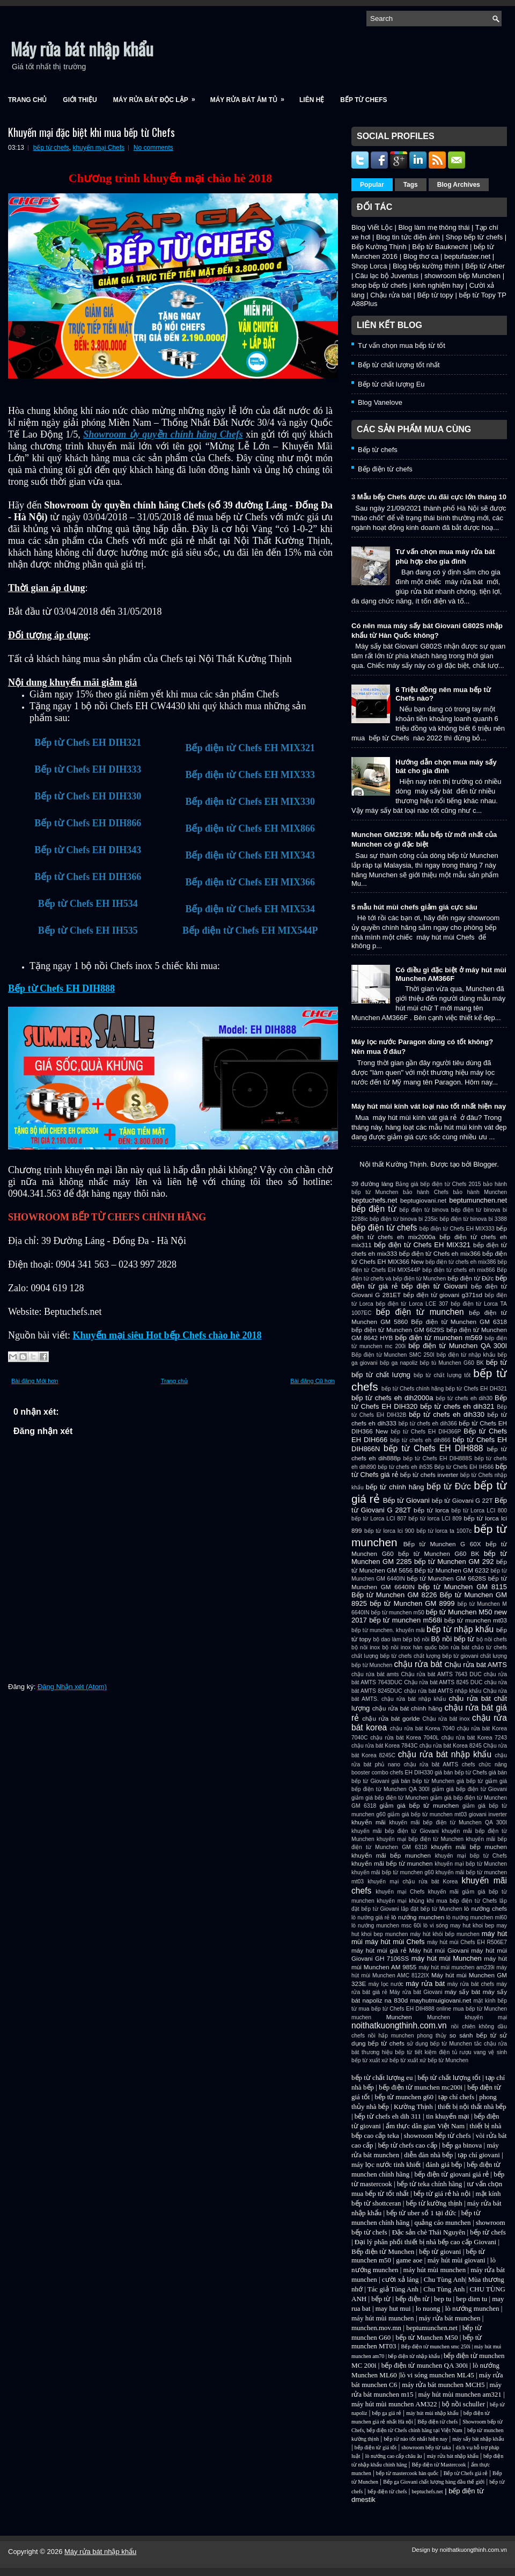 The image size is (515, 2576). I want to click on Bếp điện từ Mastercook, so click(439, 2465).